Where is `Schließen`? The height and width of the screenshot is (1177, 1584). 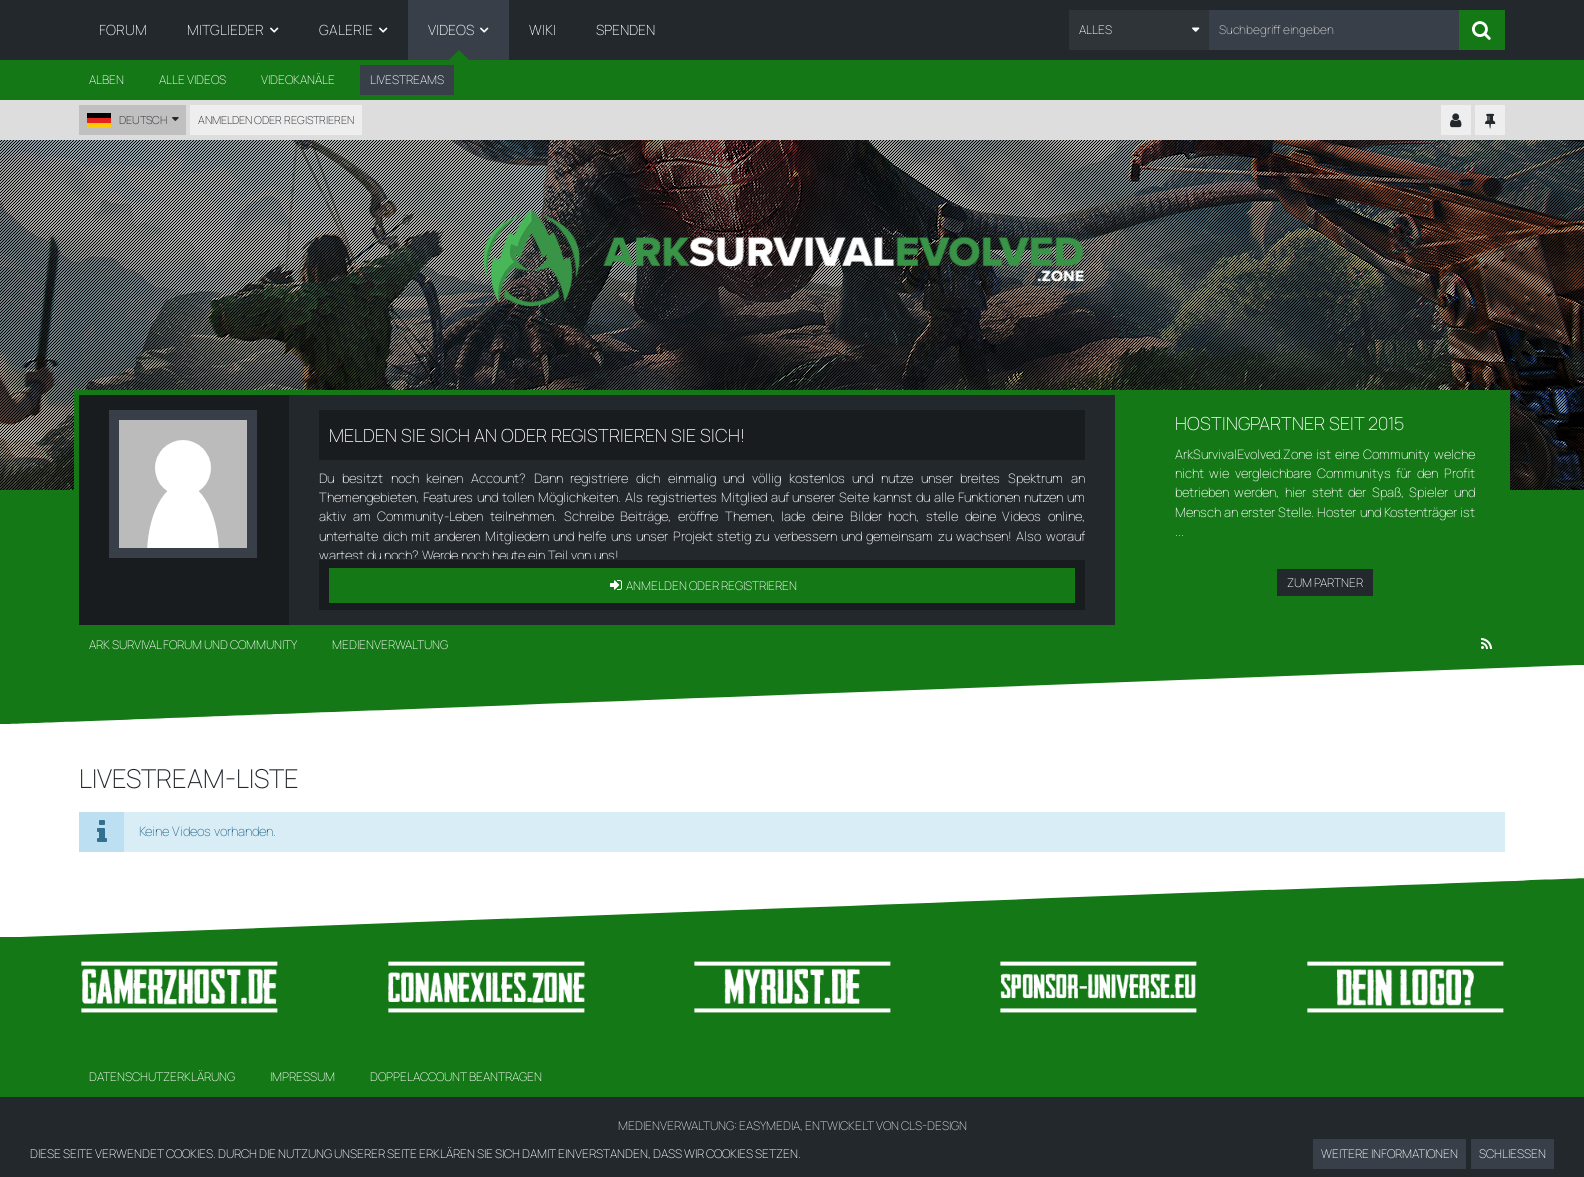 Schließen is located at coordinates (1512, 1153).